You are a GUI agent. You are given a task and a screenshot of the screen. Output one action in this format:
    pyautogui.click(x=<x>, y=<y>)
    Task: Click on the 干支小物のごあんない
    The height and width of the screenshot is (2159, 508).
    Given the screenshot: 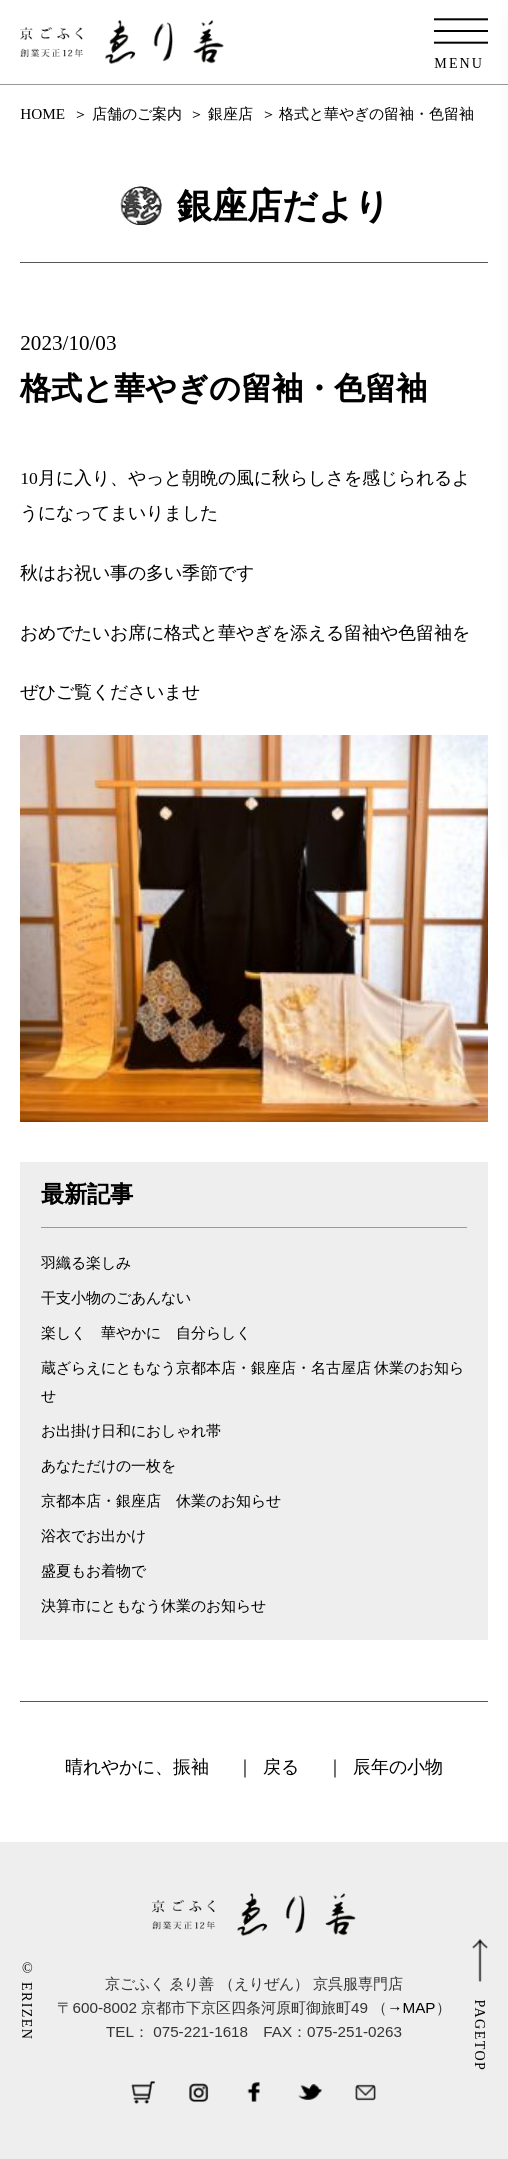 What is the action you would take?
    pyautogui.click(x=116, y=1297)
    